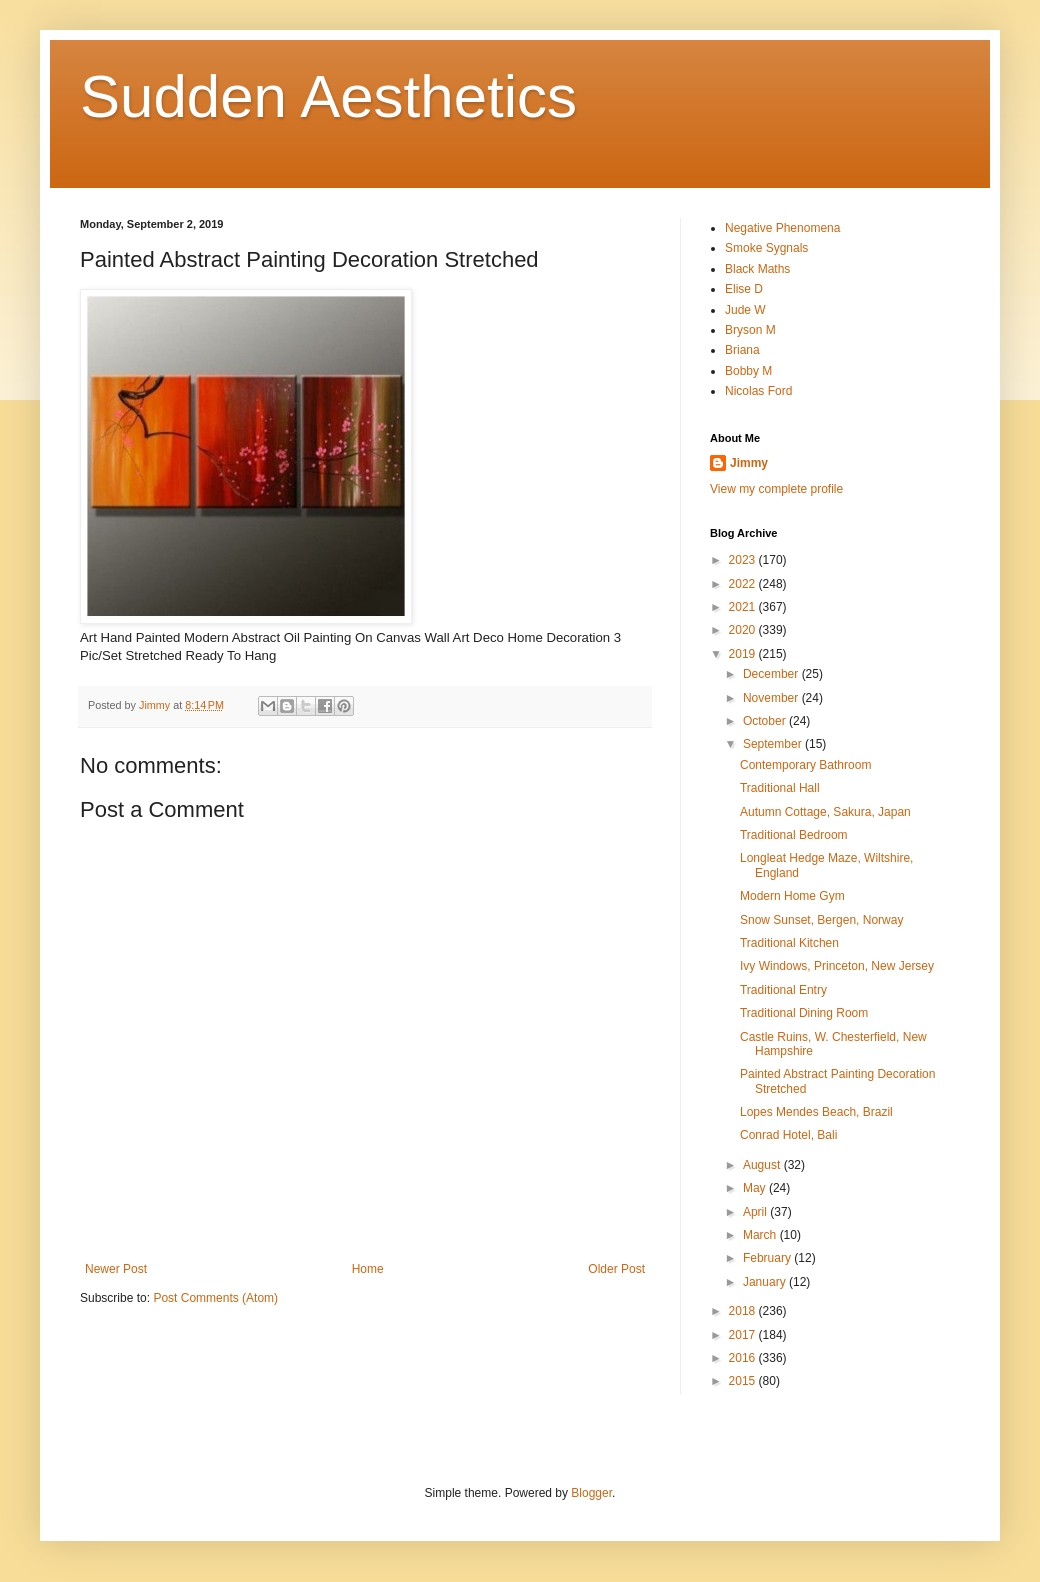 This screenshot has height=1582, width=1040. I want to click on 2021, so click(744, 607).